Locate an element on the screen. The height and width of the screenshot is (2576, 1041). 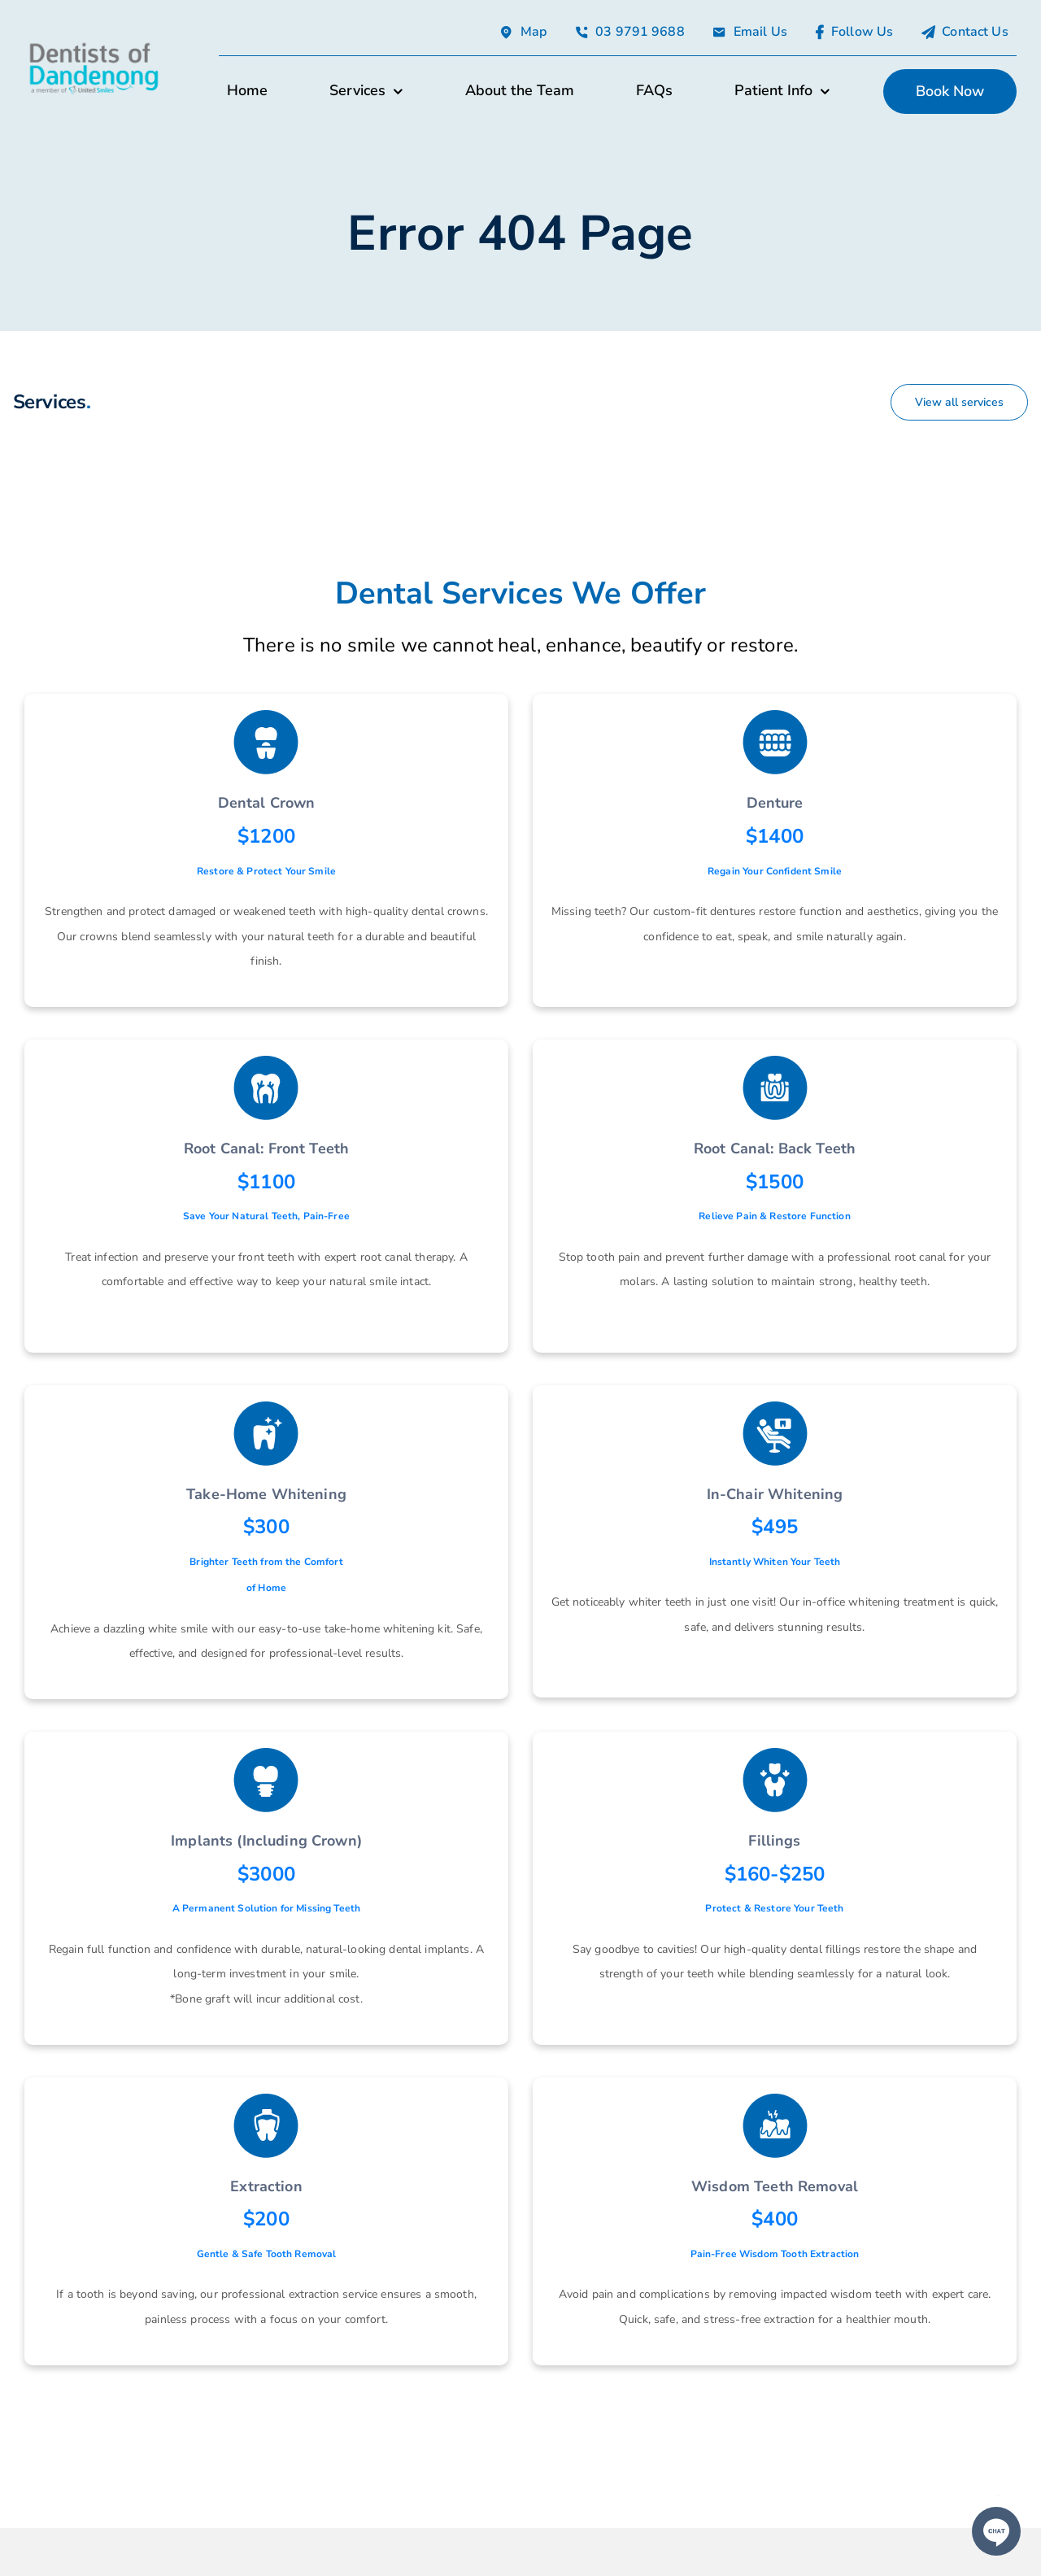
[avada-accountant-logo-@2x] is located at coordinates (94, 44).